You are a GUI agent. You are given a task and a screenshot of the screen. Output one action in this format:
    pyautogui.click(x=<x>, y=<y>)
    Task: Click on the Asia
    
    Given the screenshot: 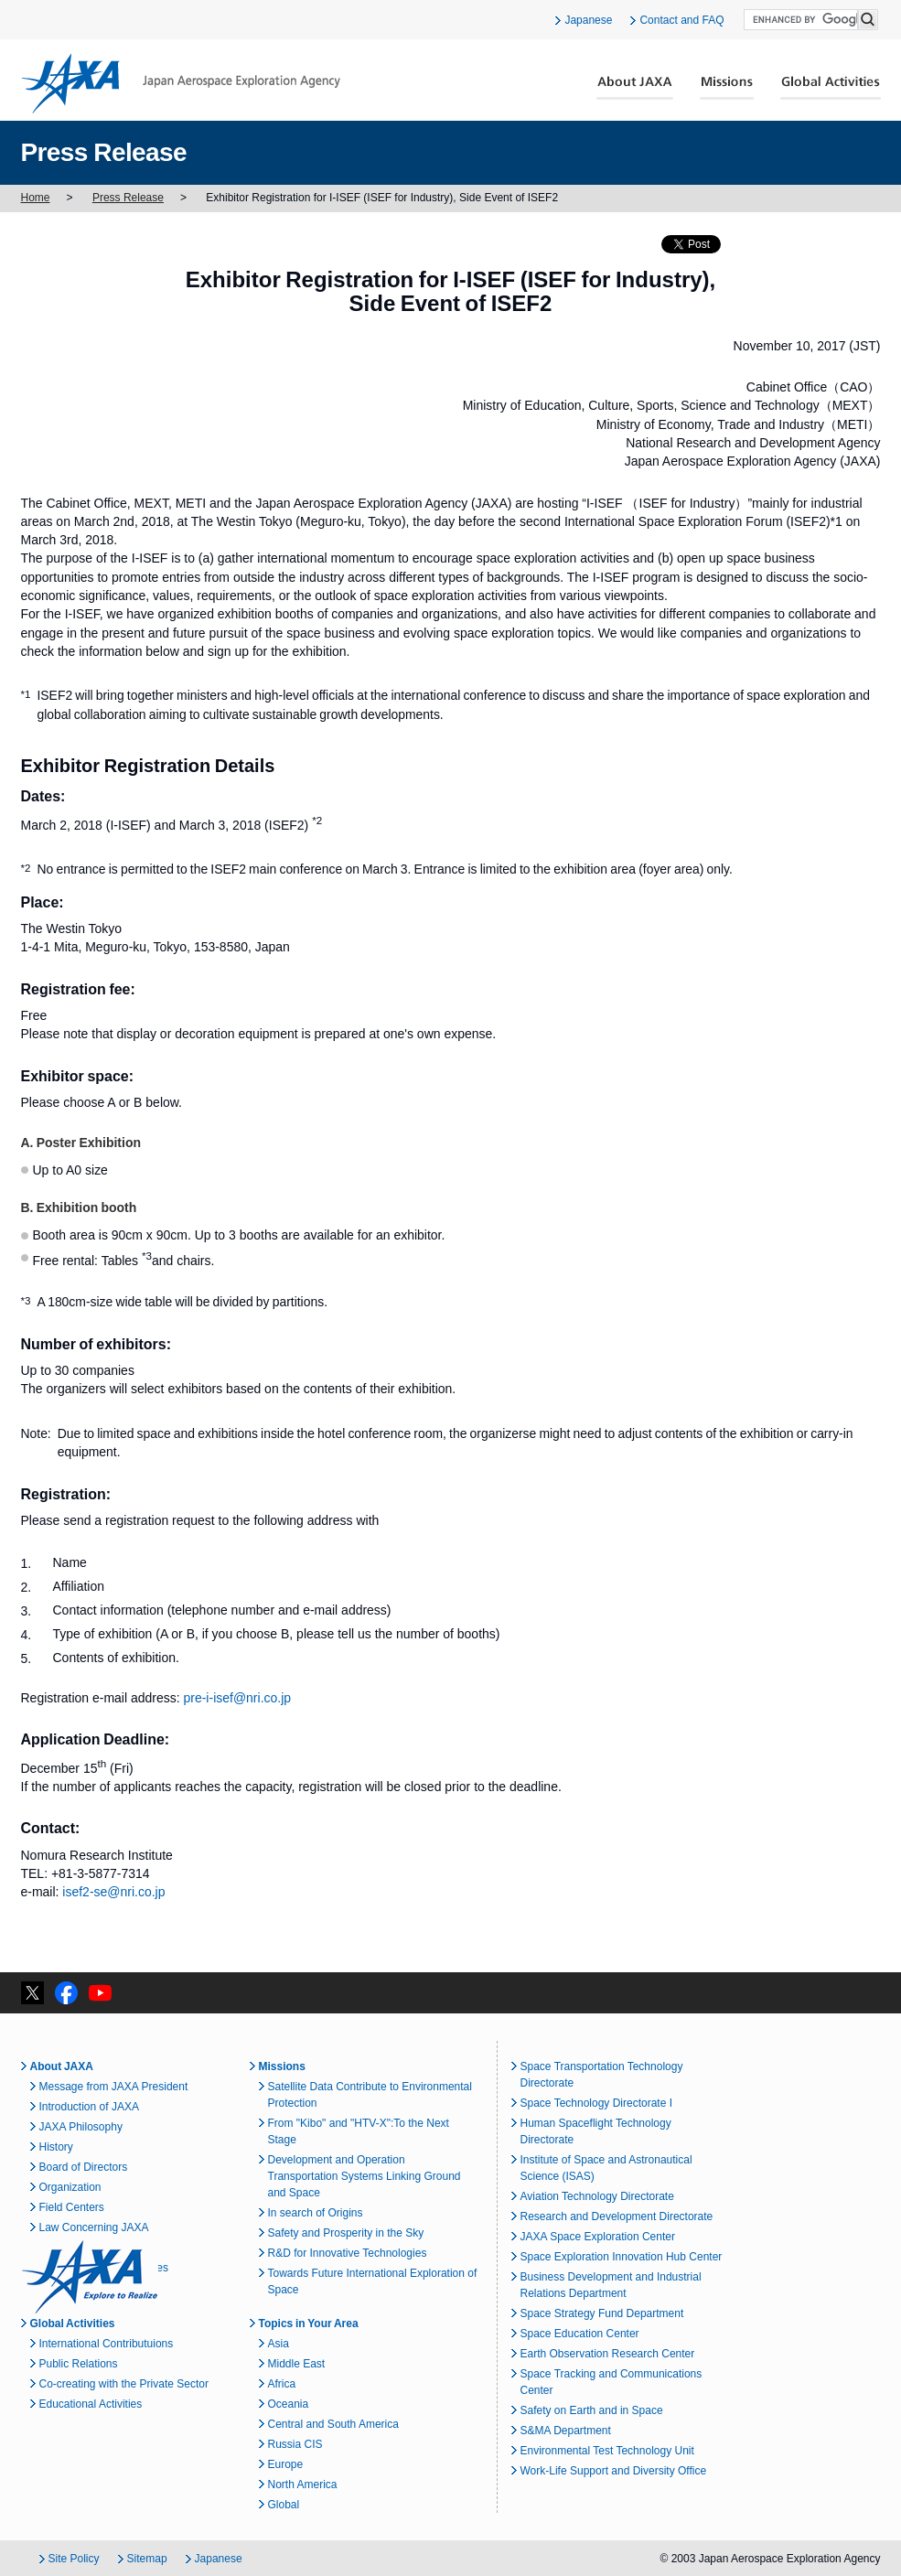 What is the action you would take?
    pyautogui.click(x=278, y=2343)
    